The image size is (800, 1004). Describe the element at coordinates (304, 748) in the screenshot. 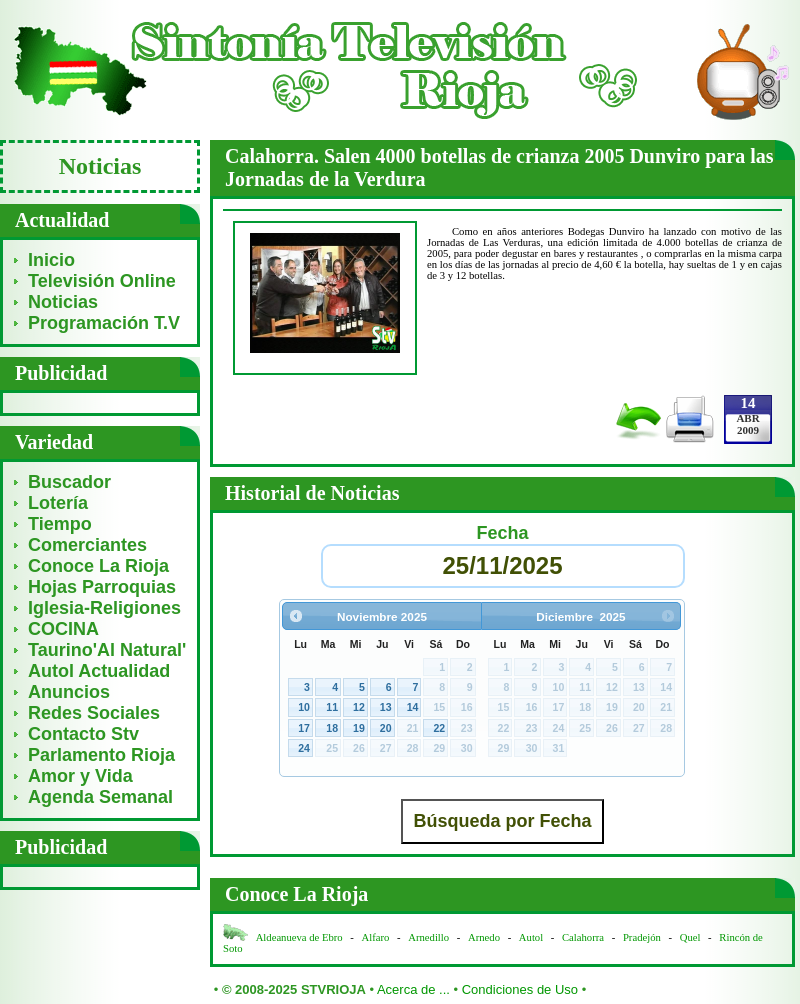

I see `24` at that location.